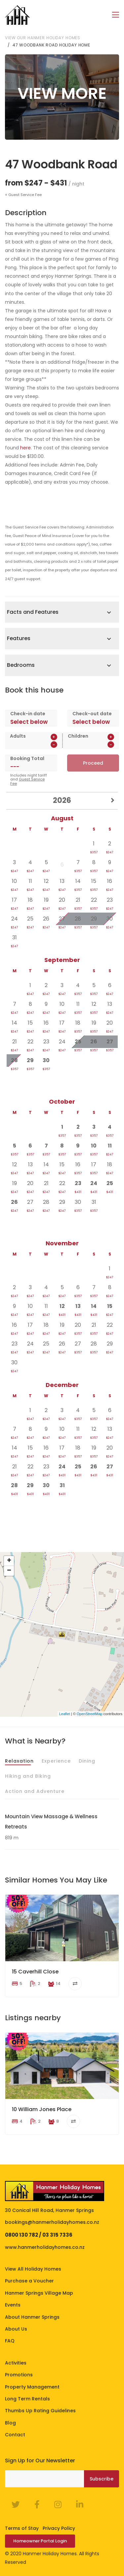 The image size is (124, 2576). What do you see at coordinates (52, 2222) in the screenshot?
I see `bookings@hanmerholidayhomes.co.nz` at bounding box center [52, 2222].